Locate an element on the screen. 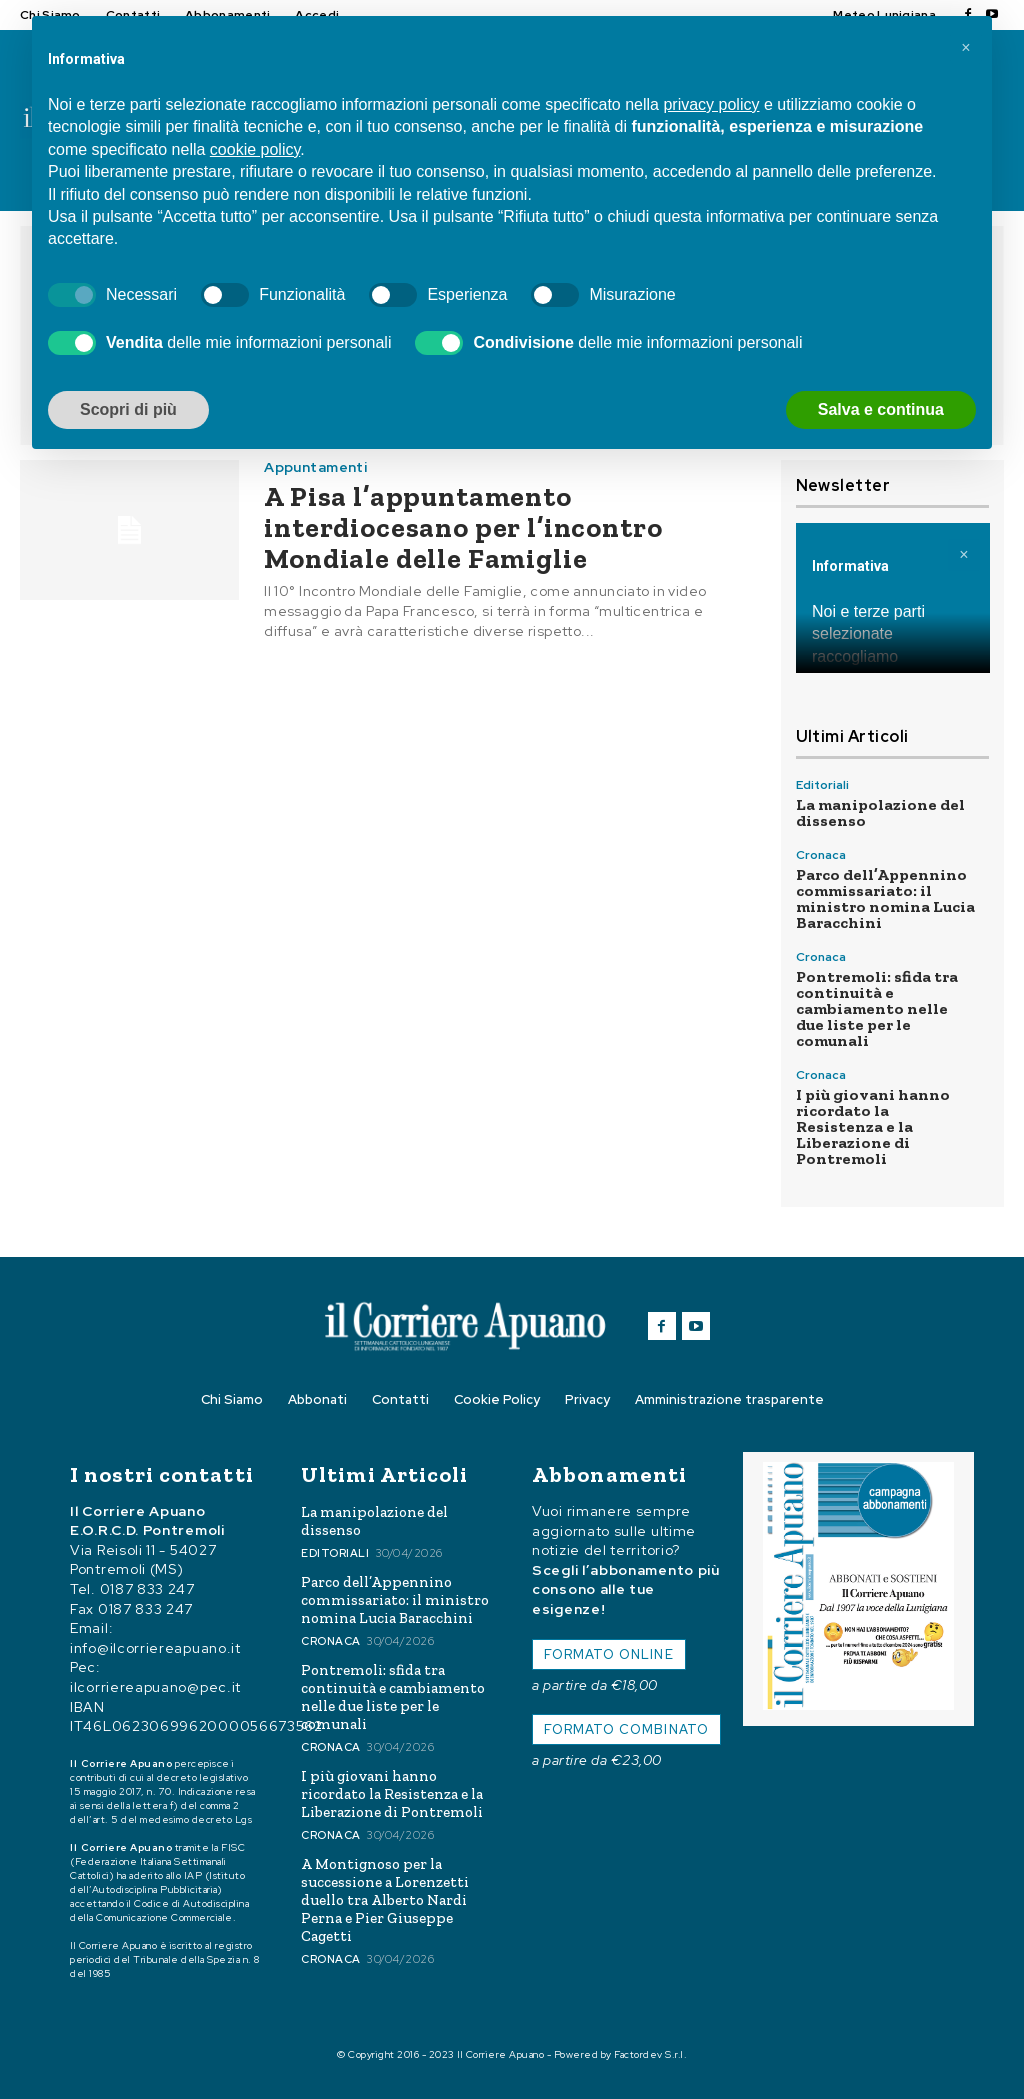  Editoriali is located at coordinates (822, 785).